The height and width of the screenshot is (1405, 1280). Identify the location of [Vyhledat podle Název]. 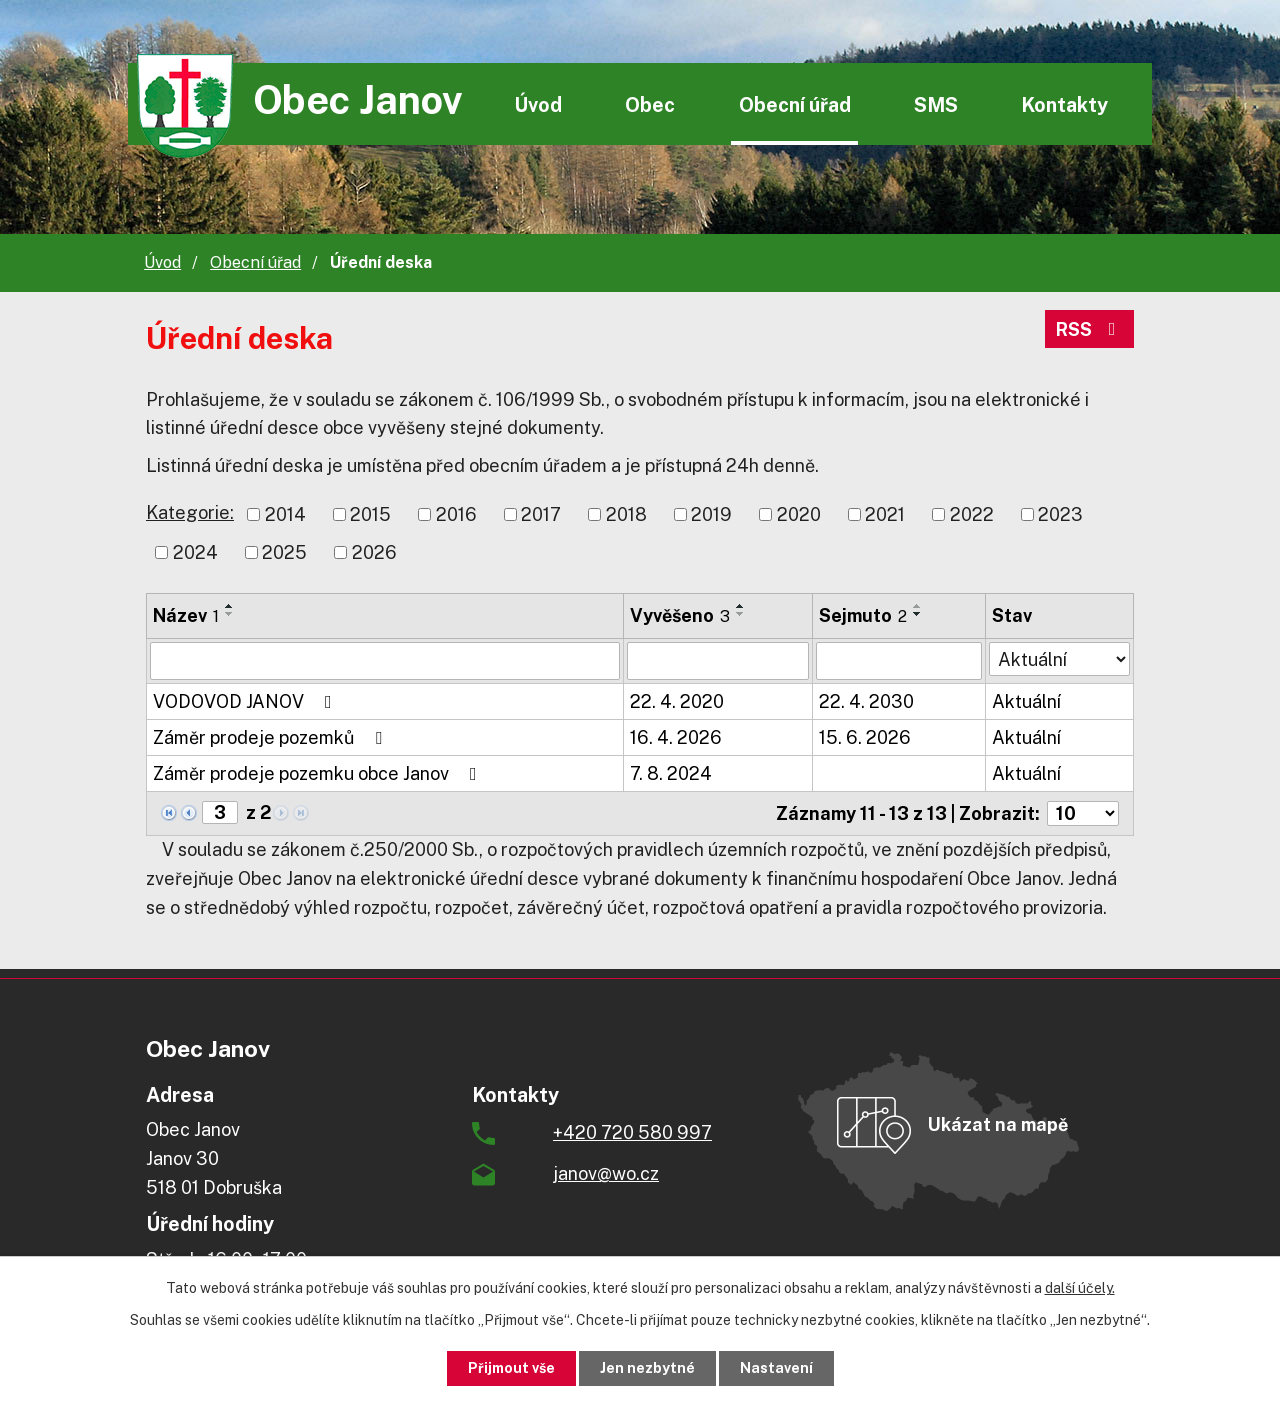
(385, 661).